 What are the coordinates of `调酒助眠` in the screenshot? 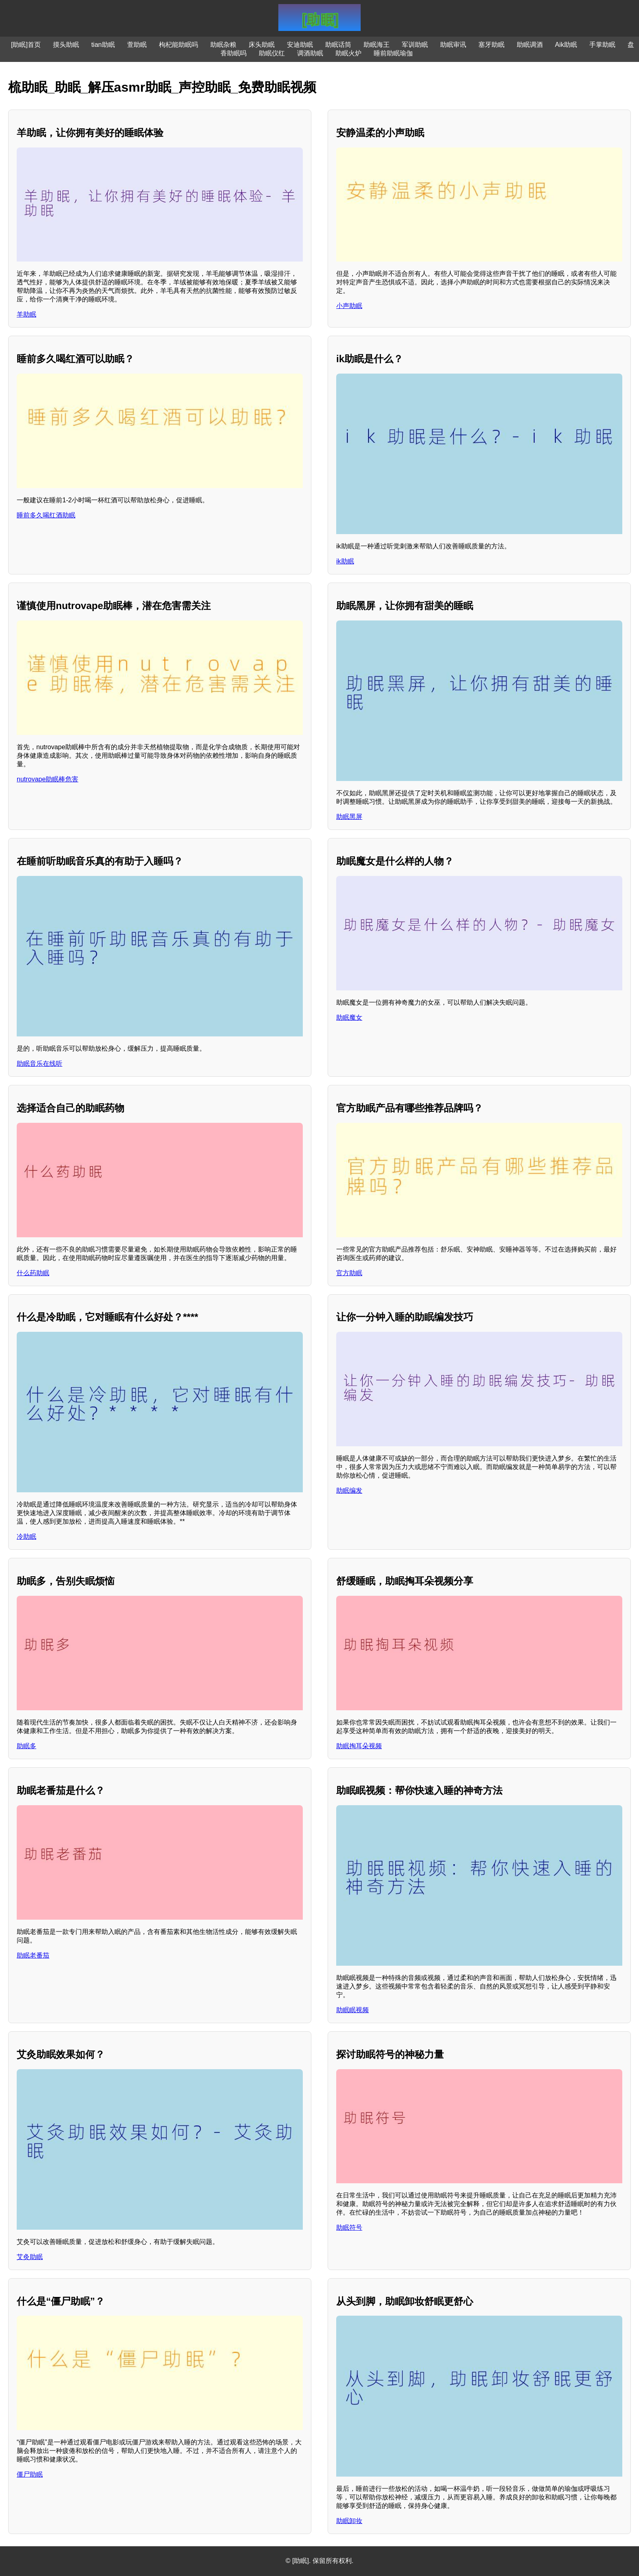 It's located at (310, 53).